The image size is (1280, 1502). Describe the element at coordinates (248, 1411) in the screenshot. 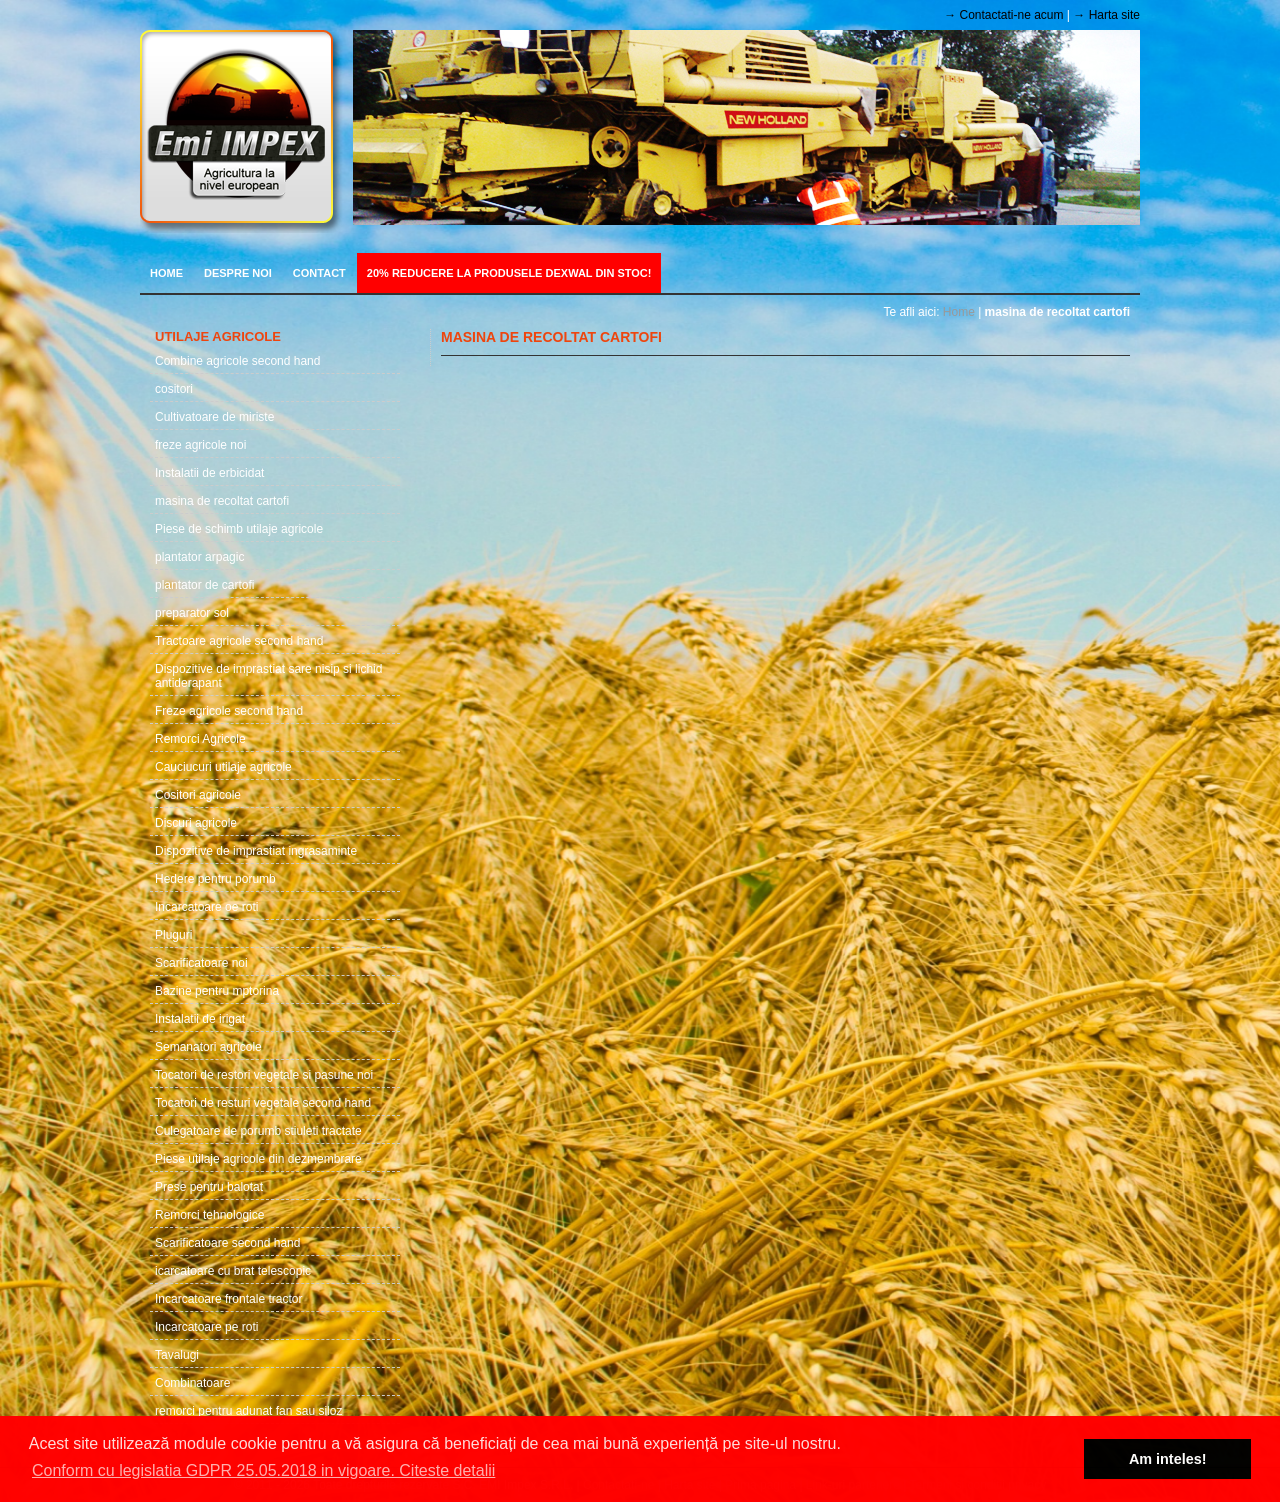

I see `remorci pentru adunat fan sau siloz` at that location.